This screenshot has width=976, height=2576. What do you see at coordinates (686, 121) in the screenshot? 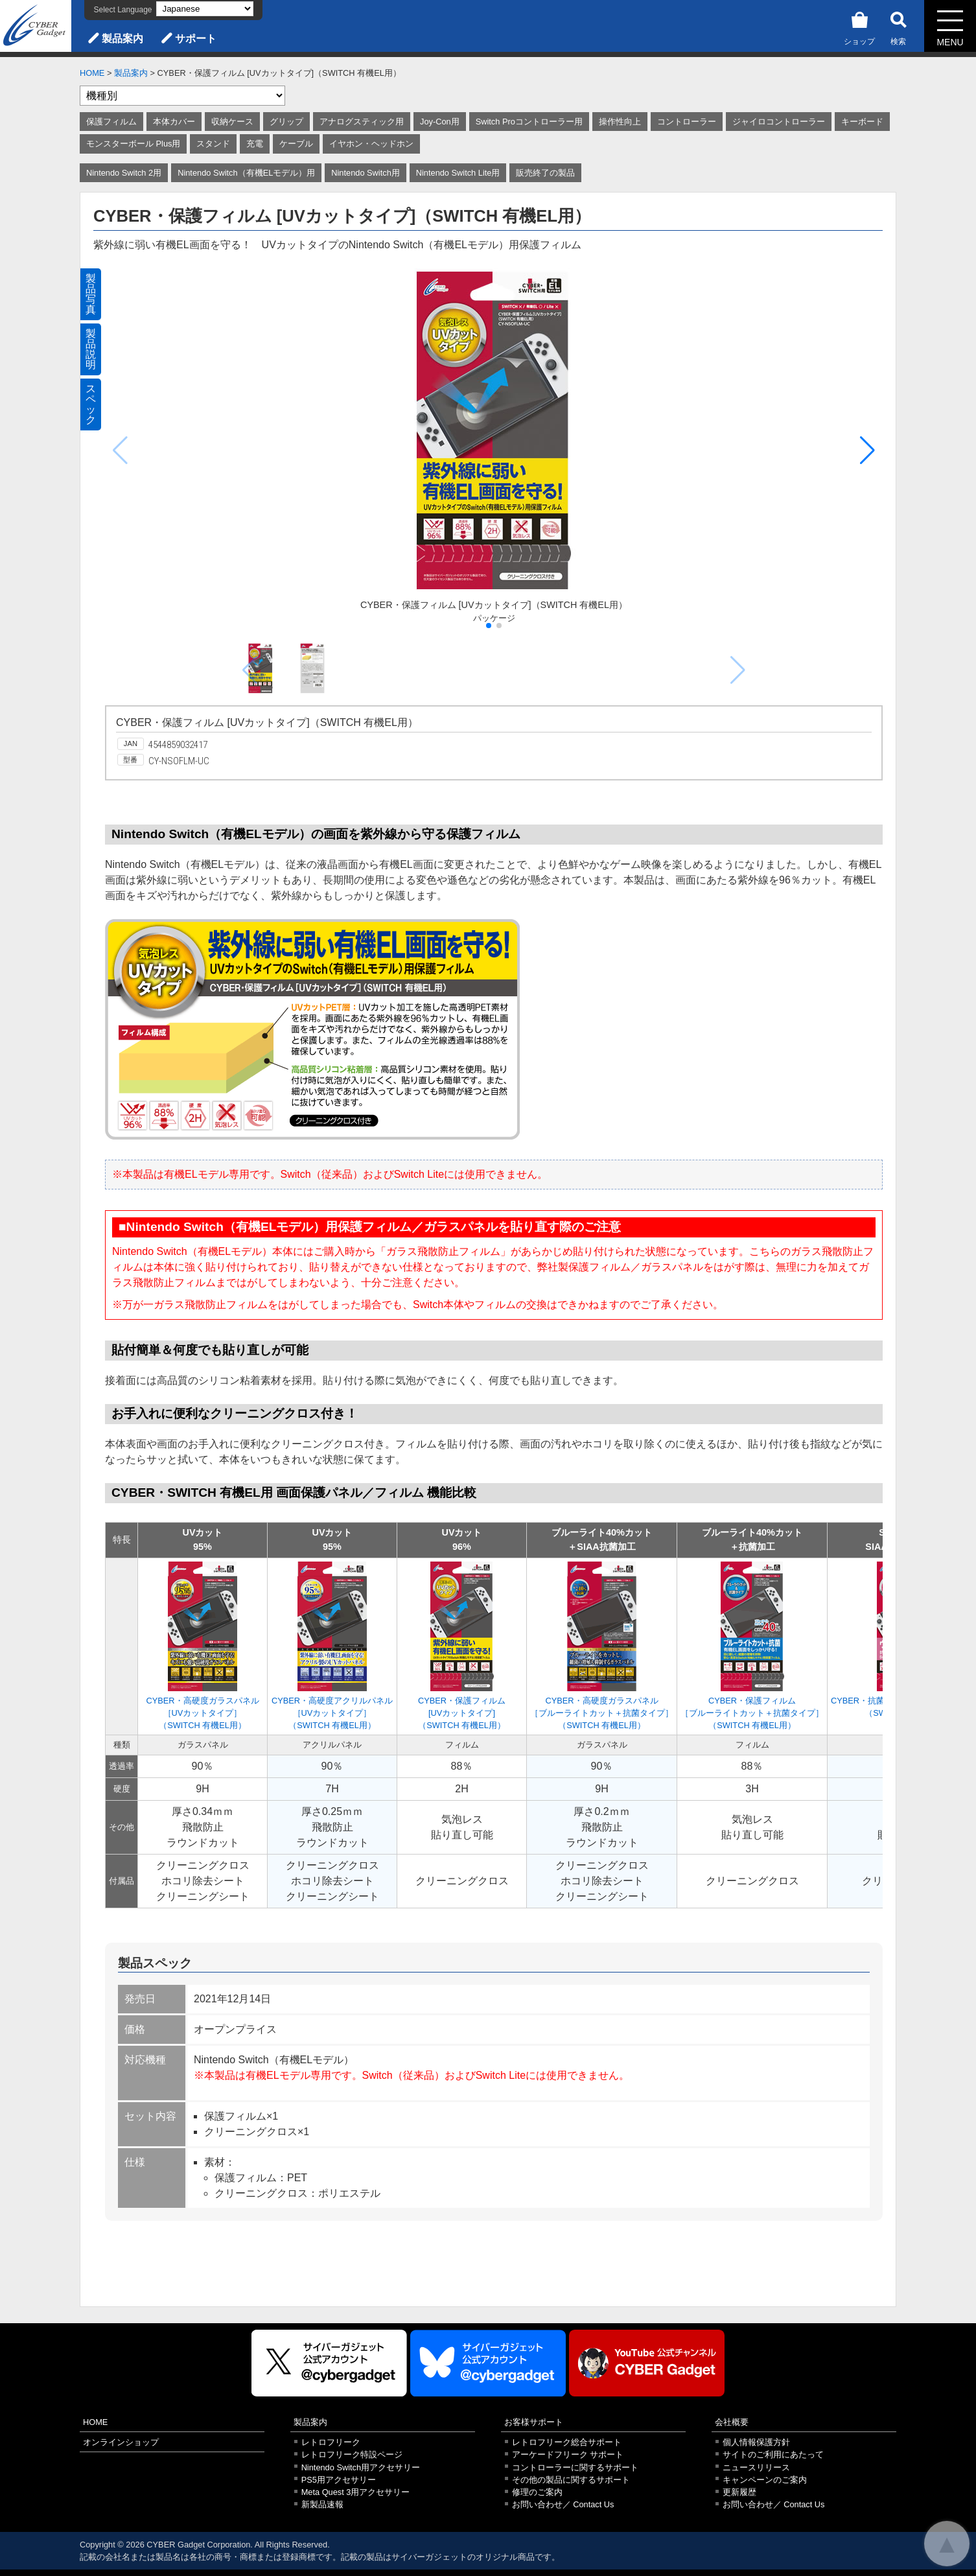
I see `コントローラー` at bounding box center [686, 121].